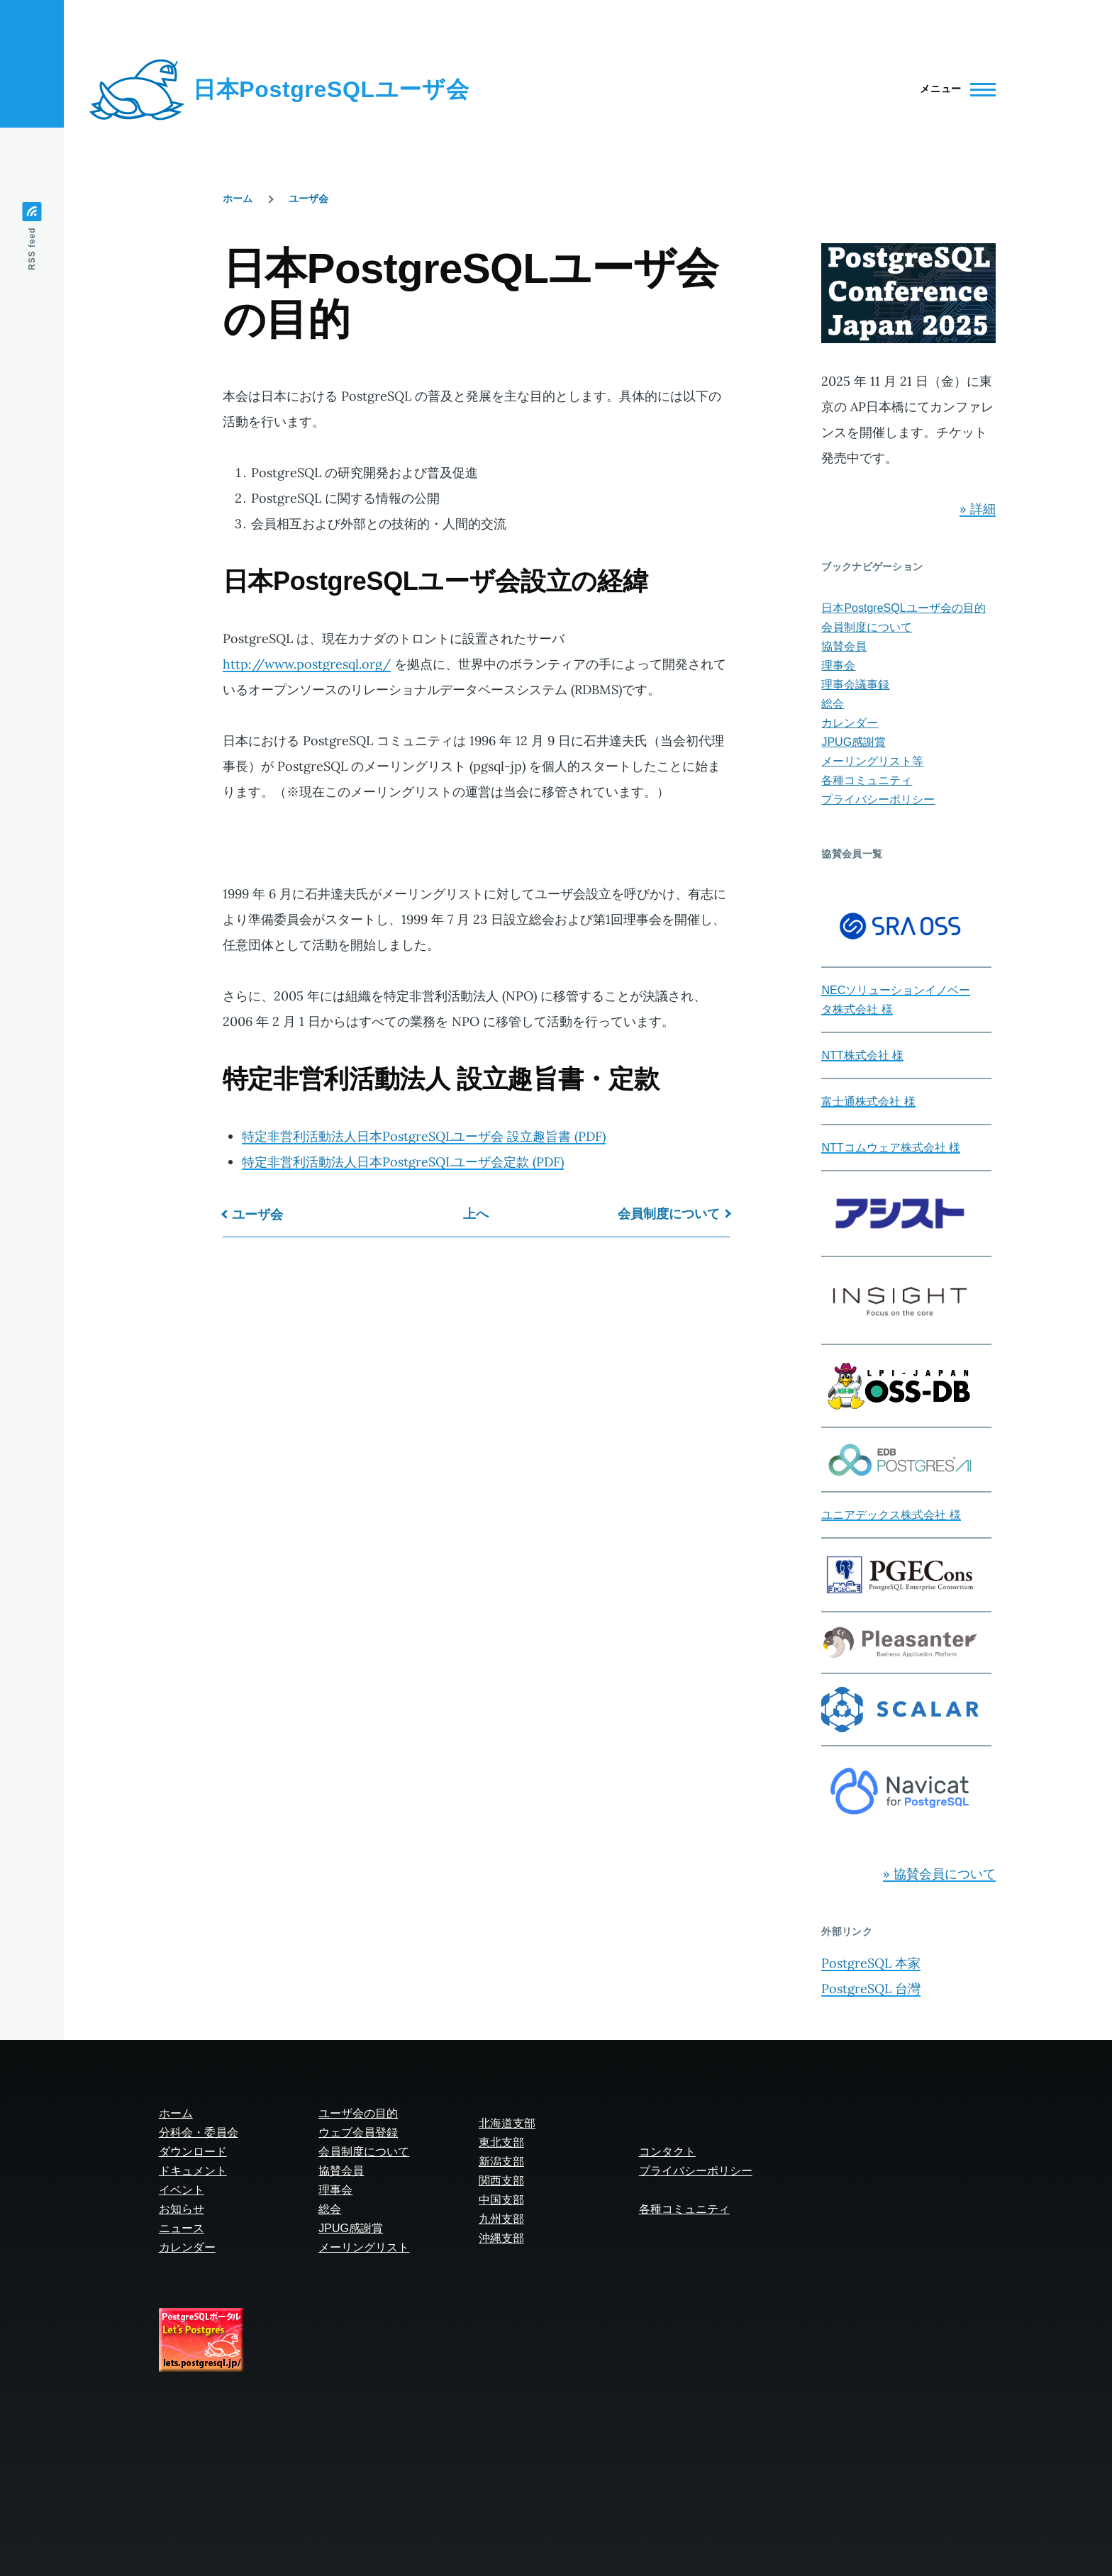  I want to click on イベント, so click(181, 2190).